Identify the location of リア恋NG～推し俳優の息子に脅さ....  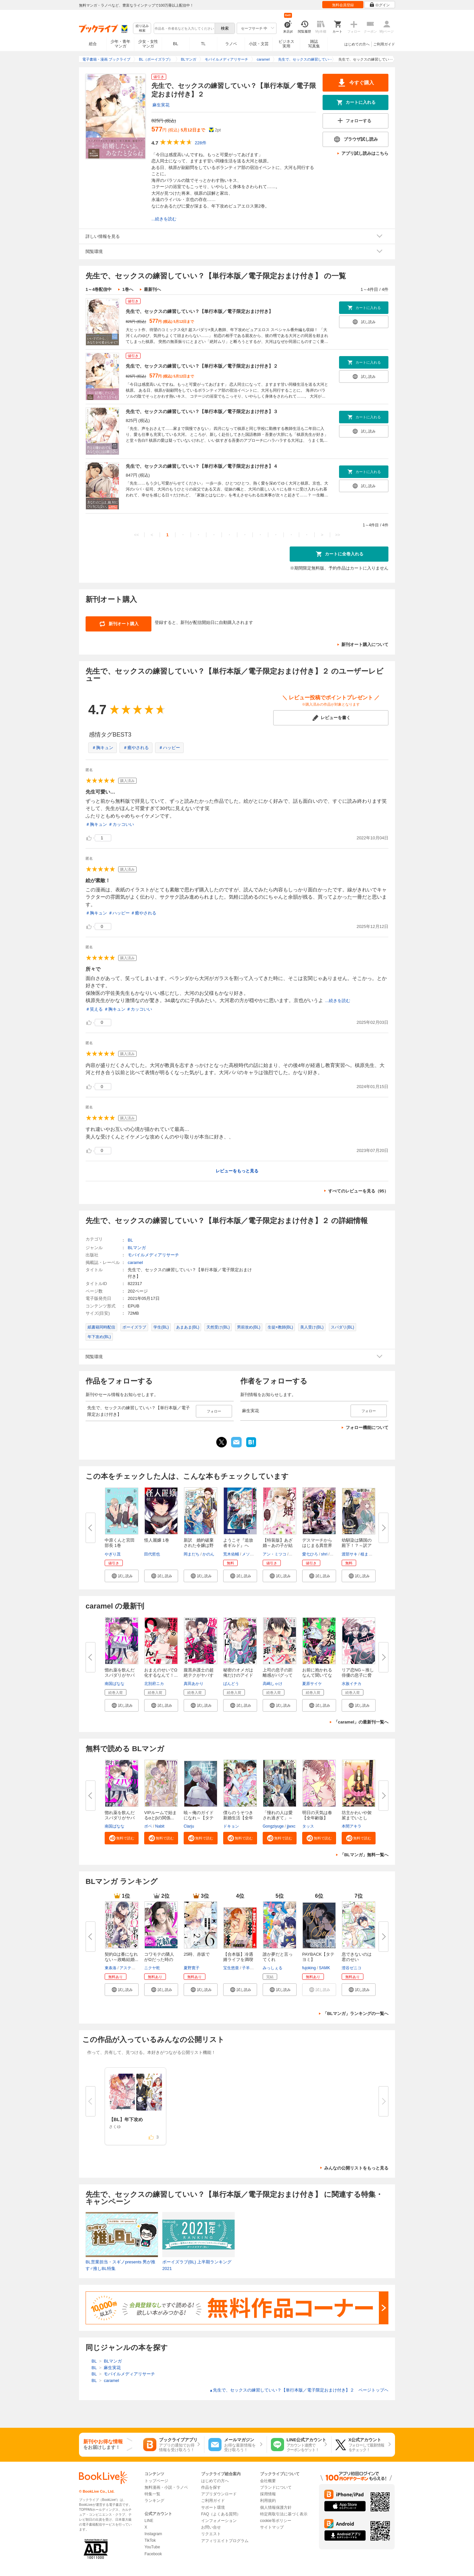
(358, 1675).